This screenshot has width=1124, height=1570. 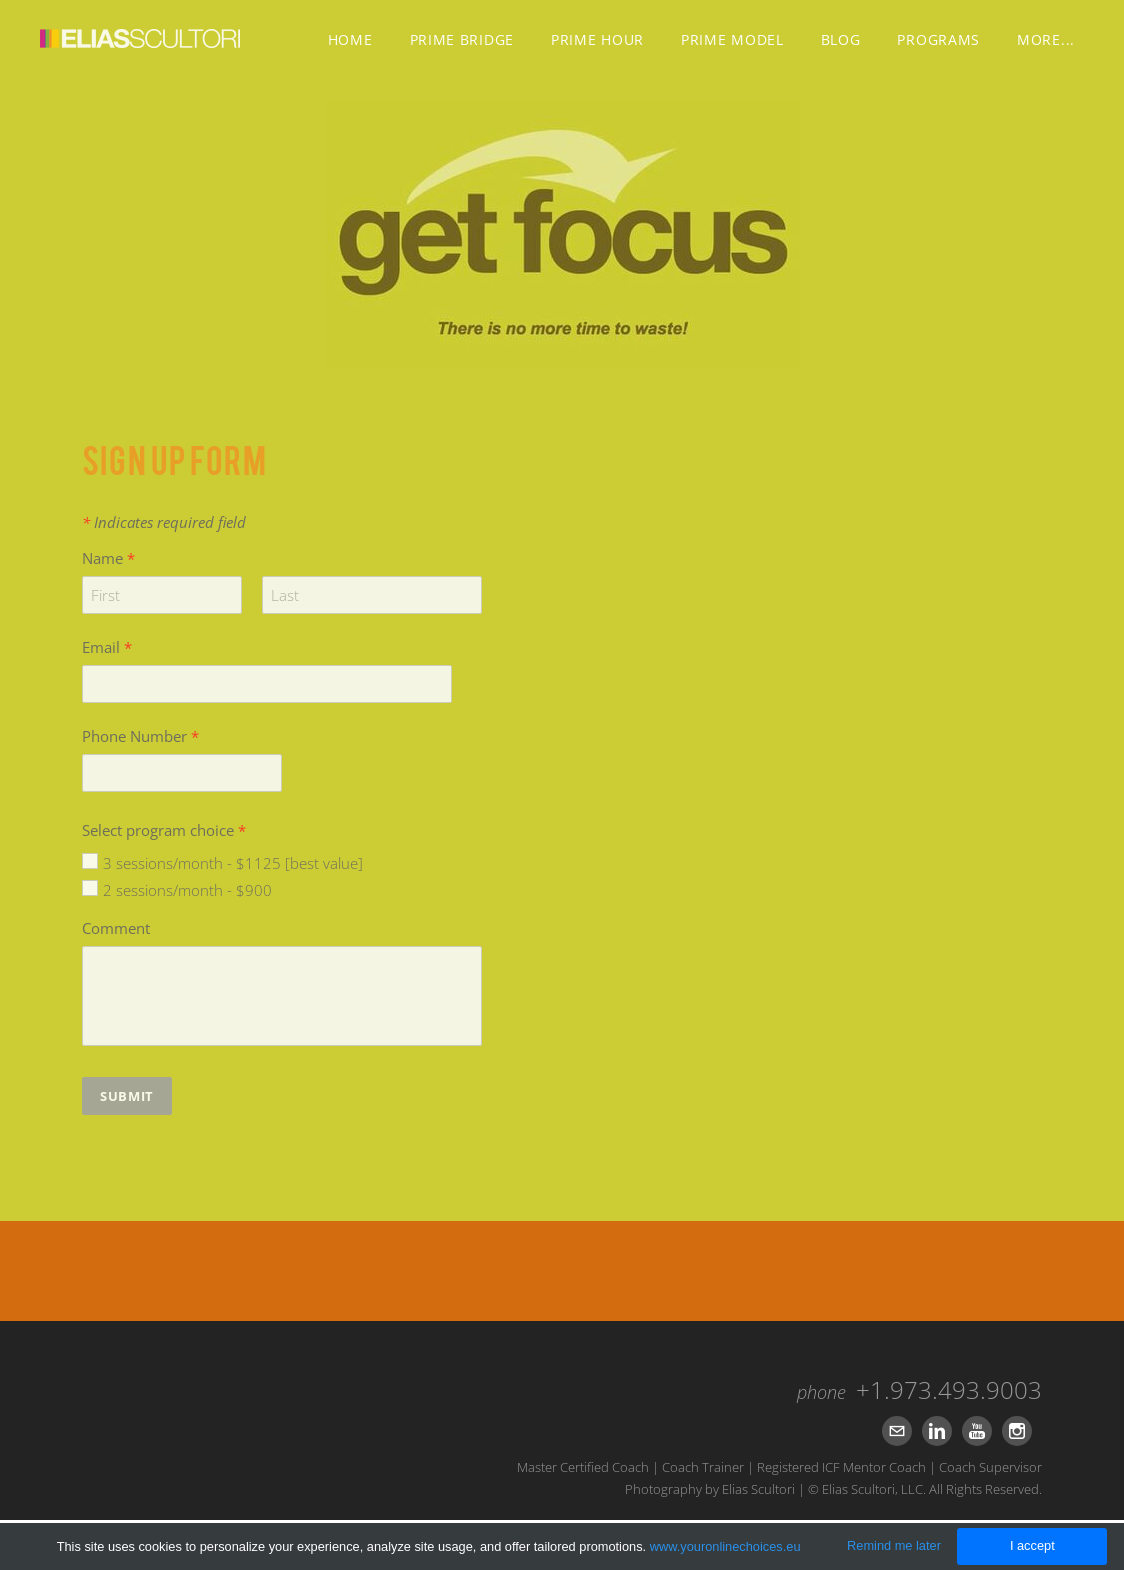 What do you see at coordinates (938, 39) in the screenshot?
I see `Programs` at bounding box center [938, 39].